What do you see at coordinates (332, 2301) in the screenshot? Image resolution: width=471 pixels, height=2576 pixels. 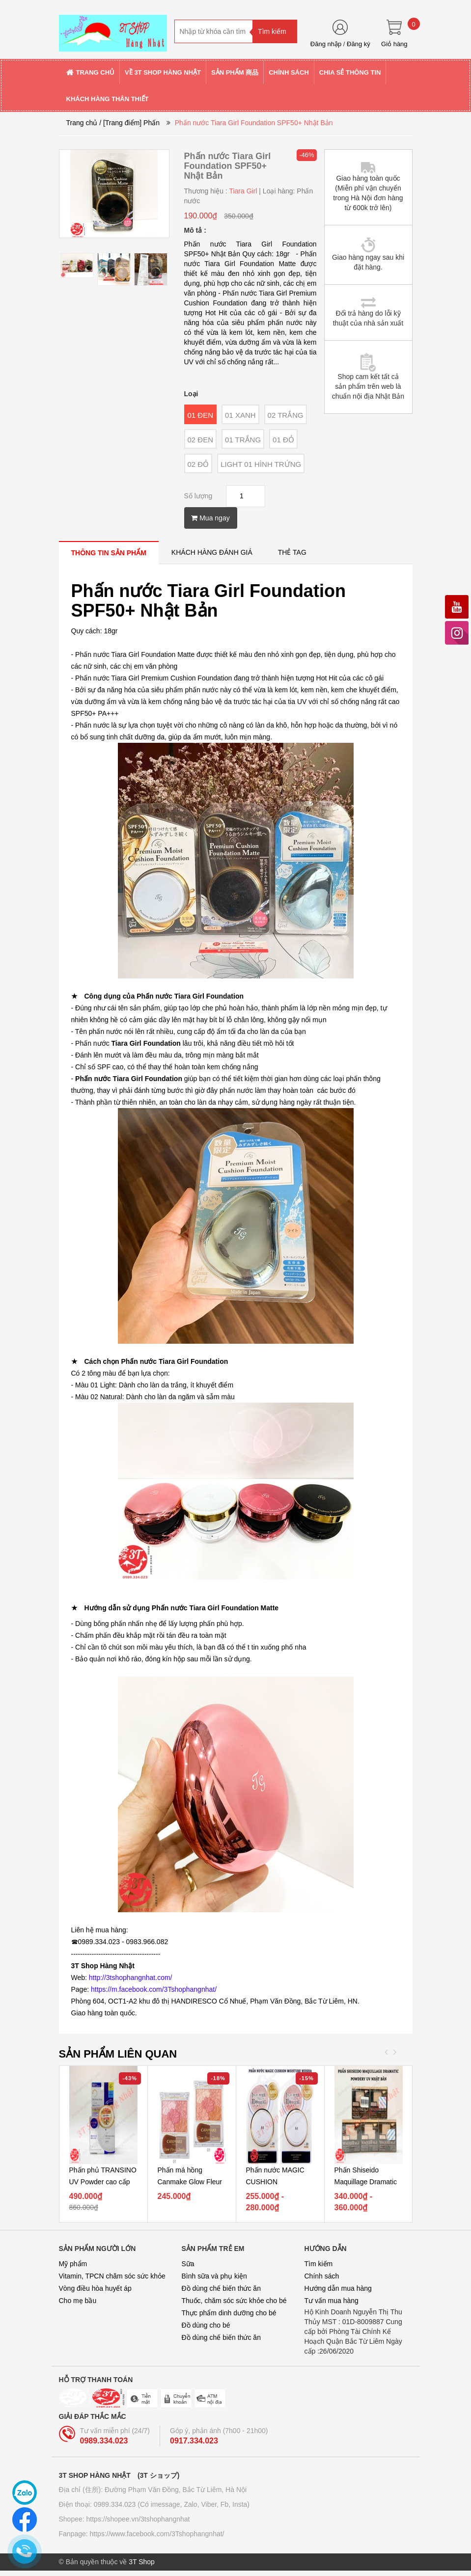 I see `Tư vấn mua hàng` at bounding box center [332, 2301].